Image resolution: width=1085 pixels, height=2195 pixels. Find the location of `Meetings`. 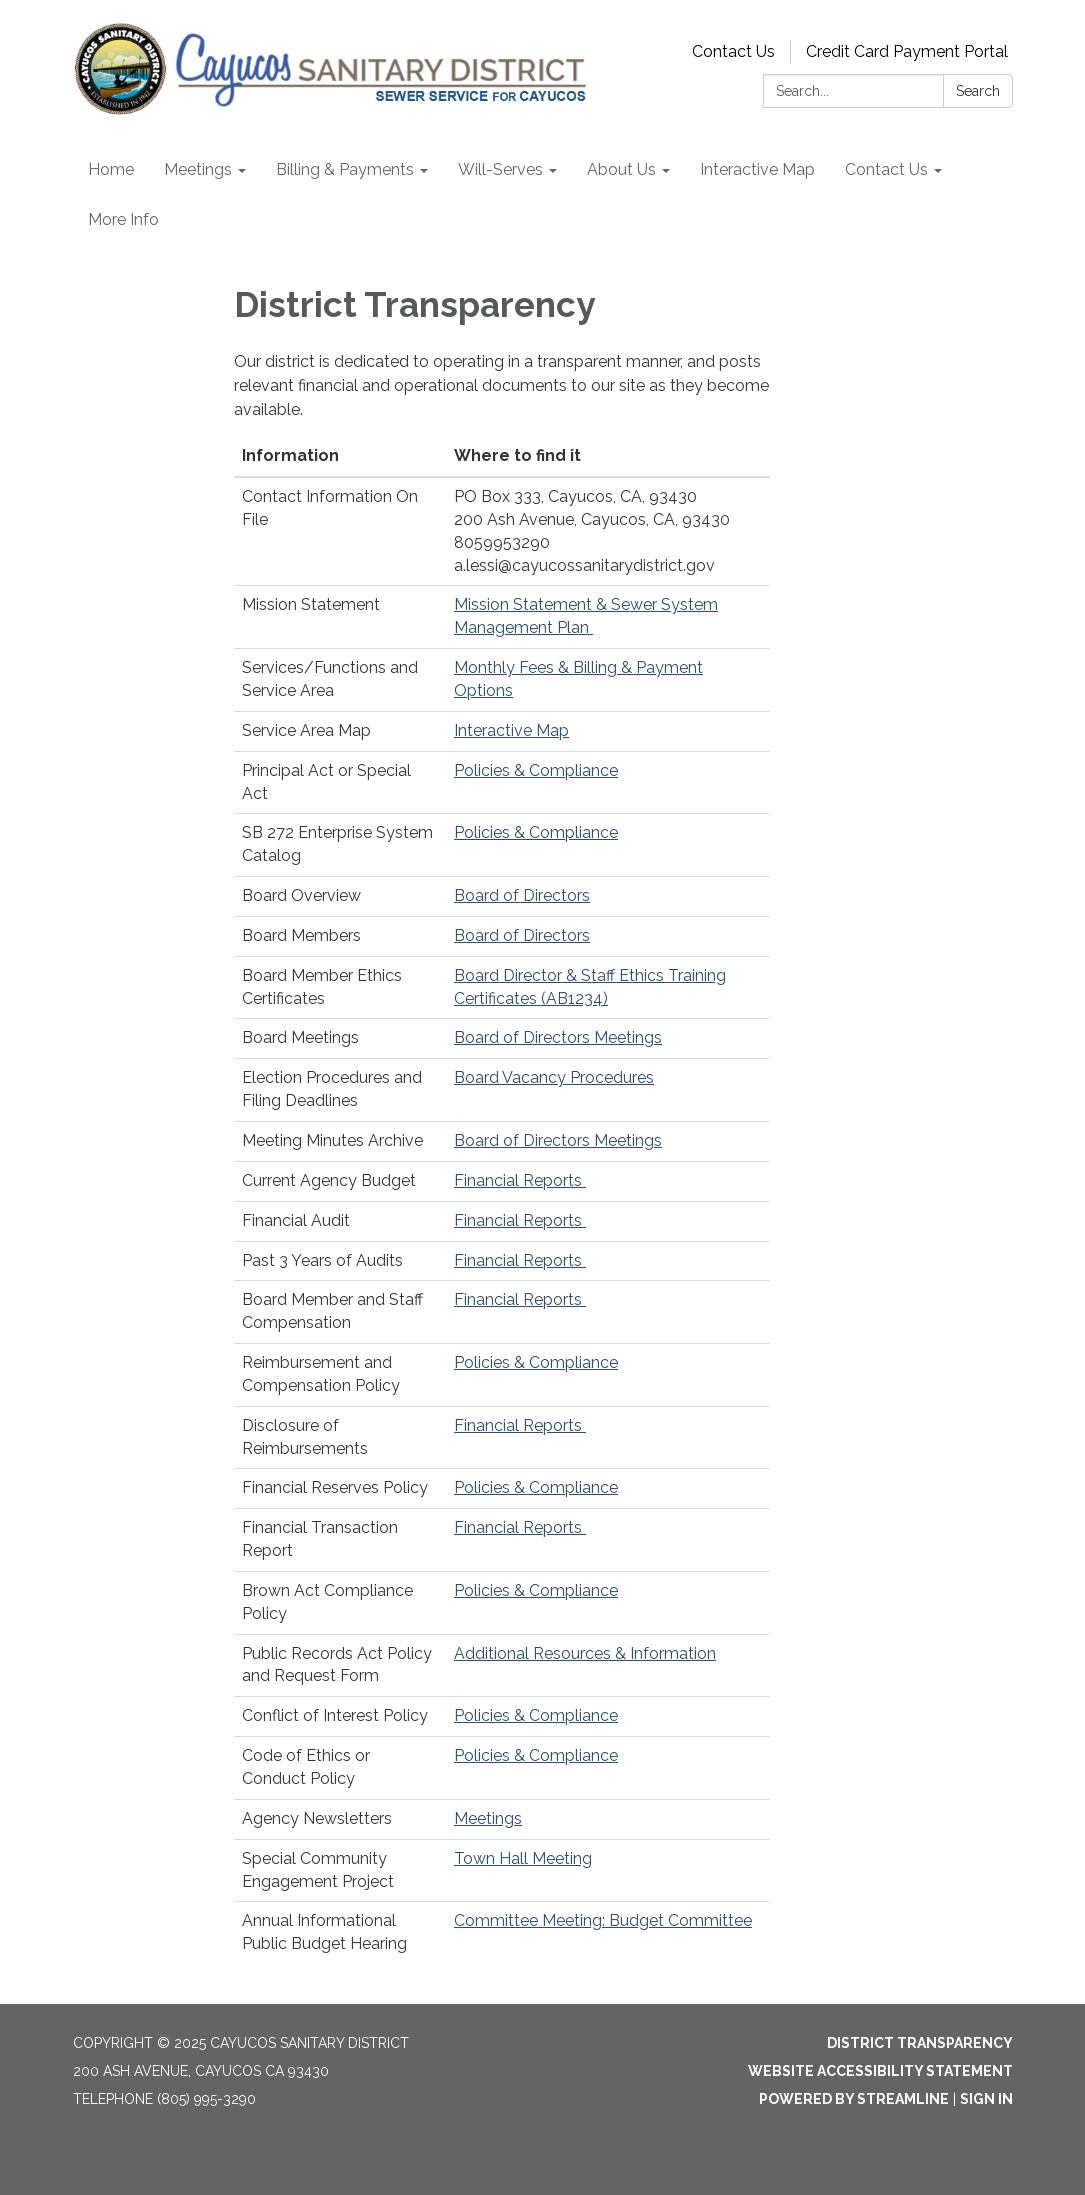

Meetings is located at coordinates (488, 1818).